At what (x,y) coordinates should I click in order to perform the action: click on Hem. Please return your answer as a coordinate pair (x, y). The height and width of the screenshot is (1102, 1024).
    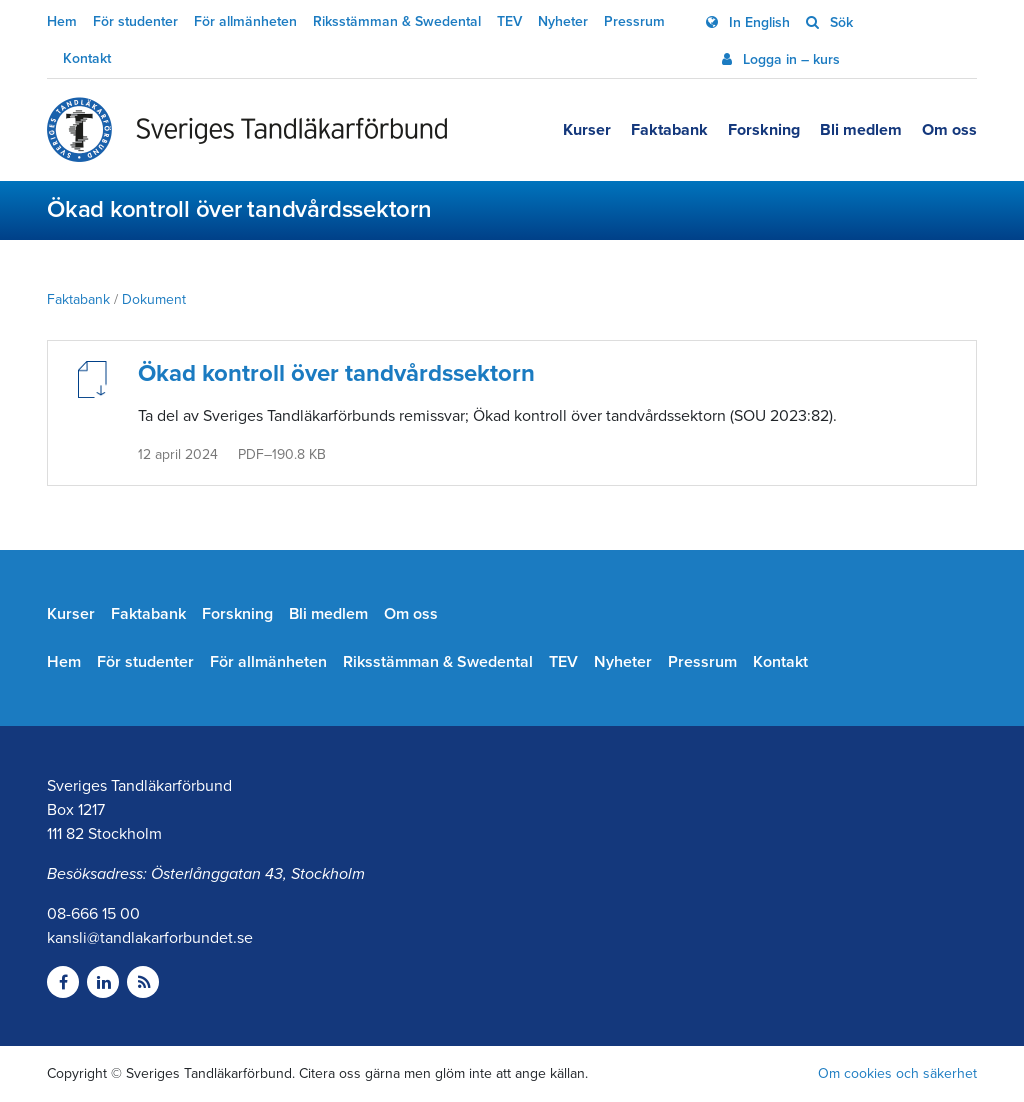
    Looking at the image, I should click on (62, 21).